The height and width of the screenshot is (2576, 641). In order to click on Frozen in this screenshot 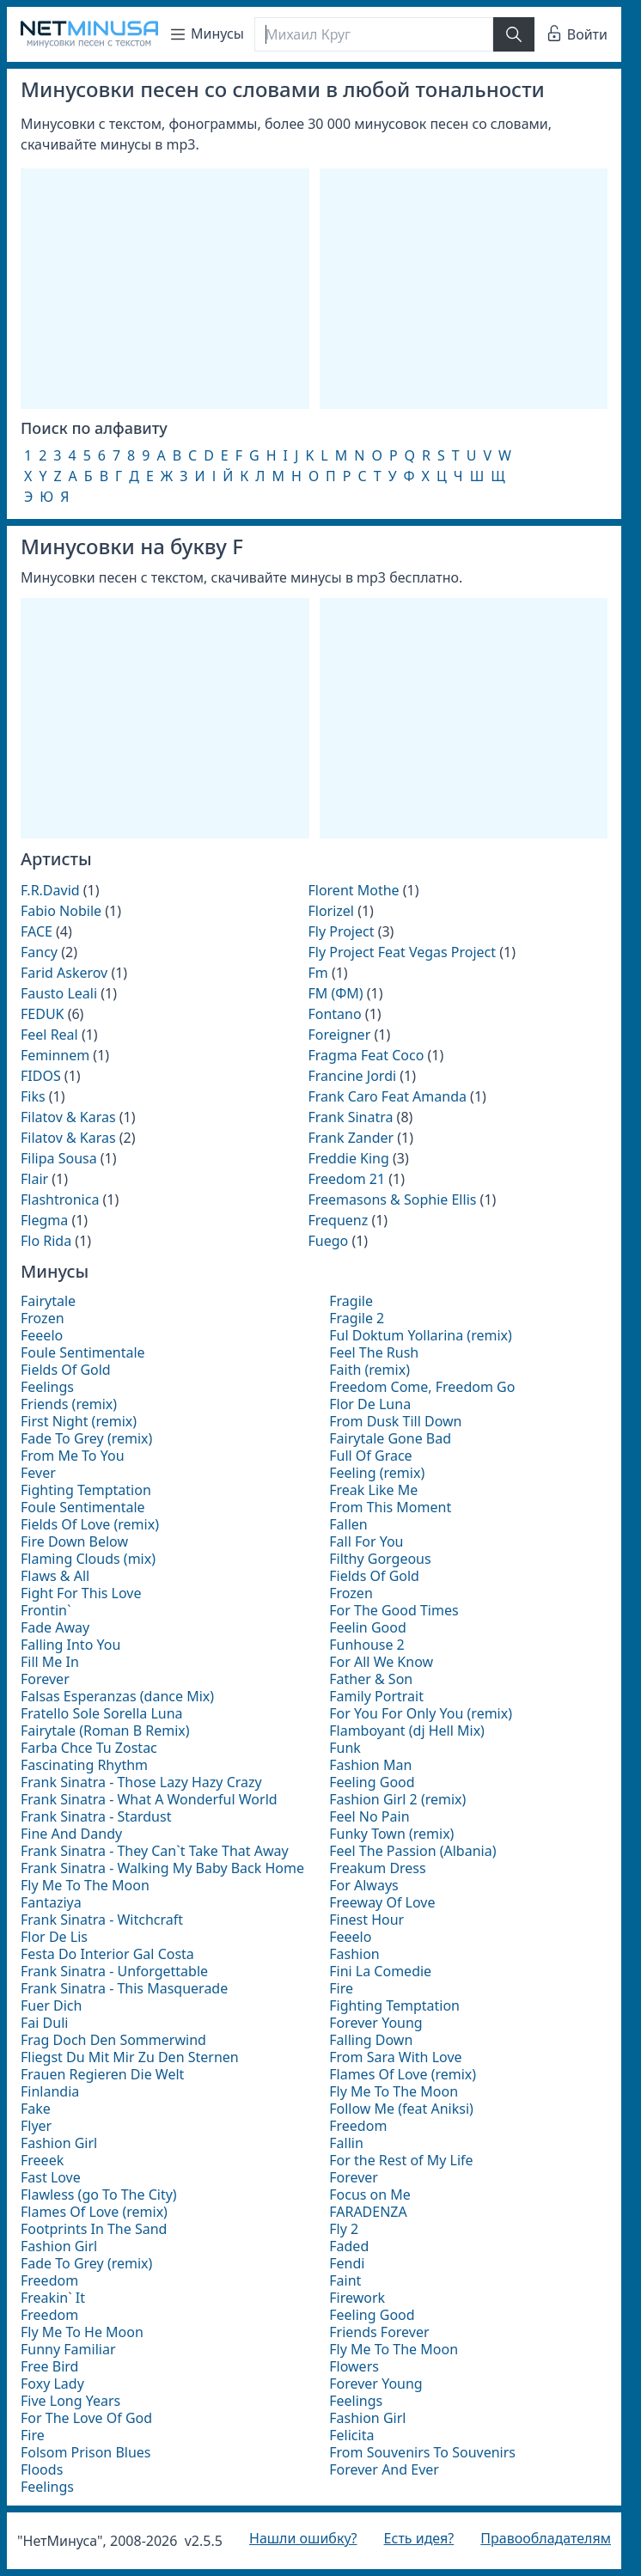, I will do `click(42, 1318)`.